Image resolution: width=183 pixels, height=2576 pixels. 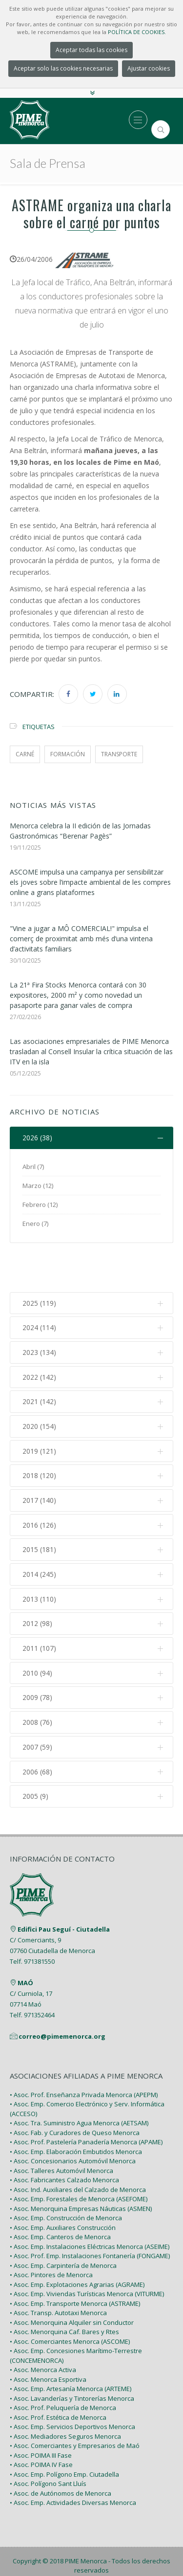 What do you see at coordinates (33, 1166) in the screenshot?
I see `Abril (7)` at bounding box center [33, 1166].